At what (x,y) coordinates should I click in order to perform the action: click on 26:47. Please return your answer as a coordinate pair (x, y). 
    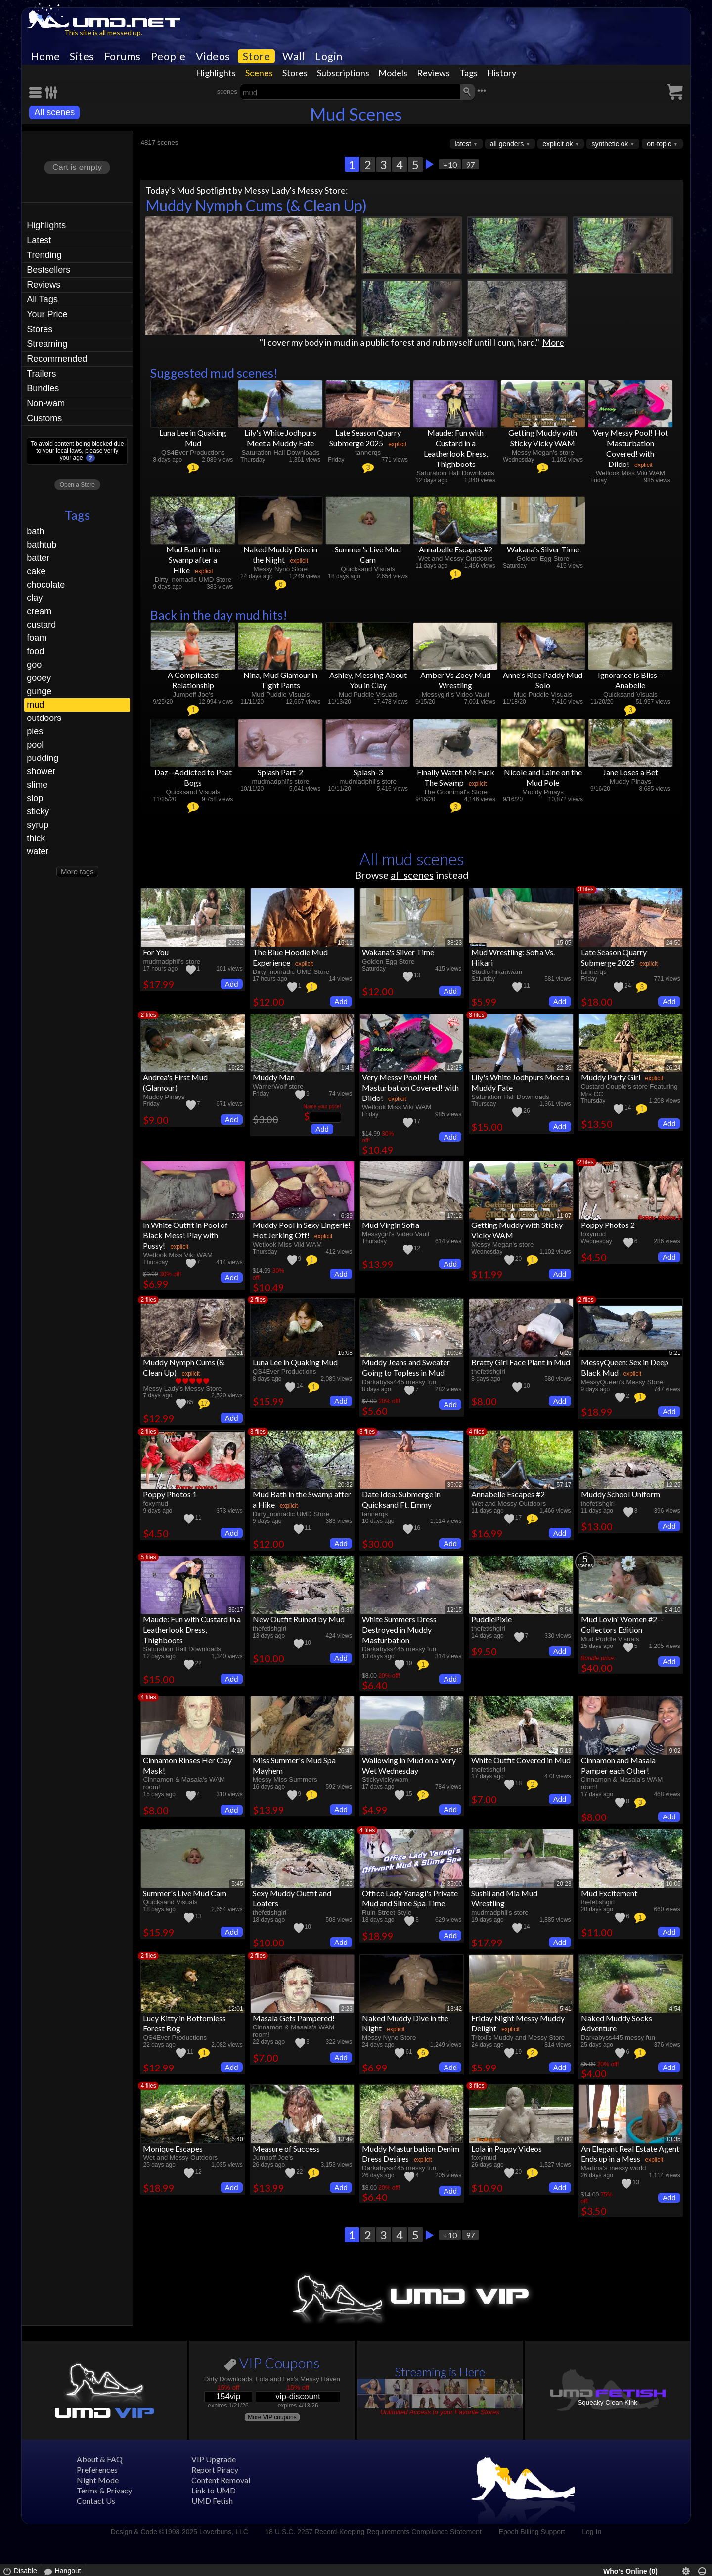
    Looking at the image, I should click on (345, 1750).